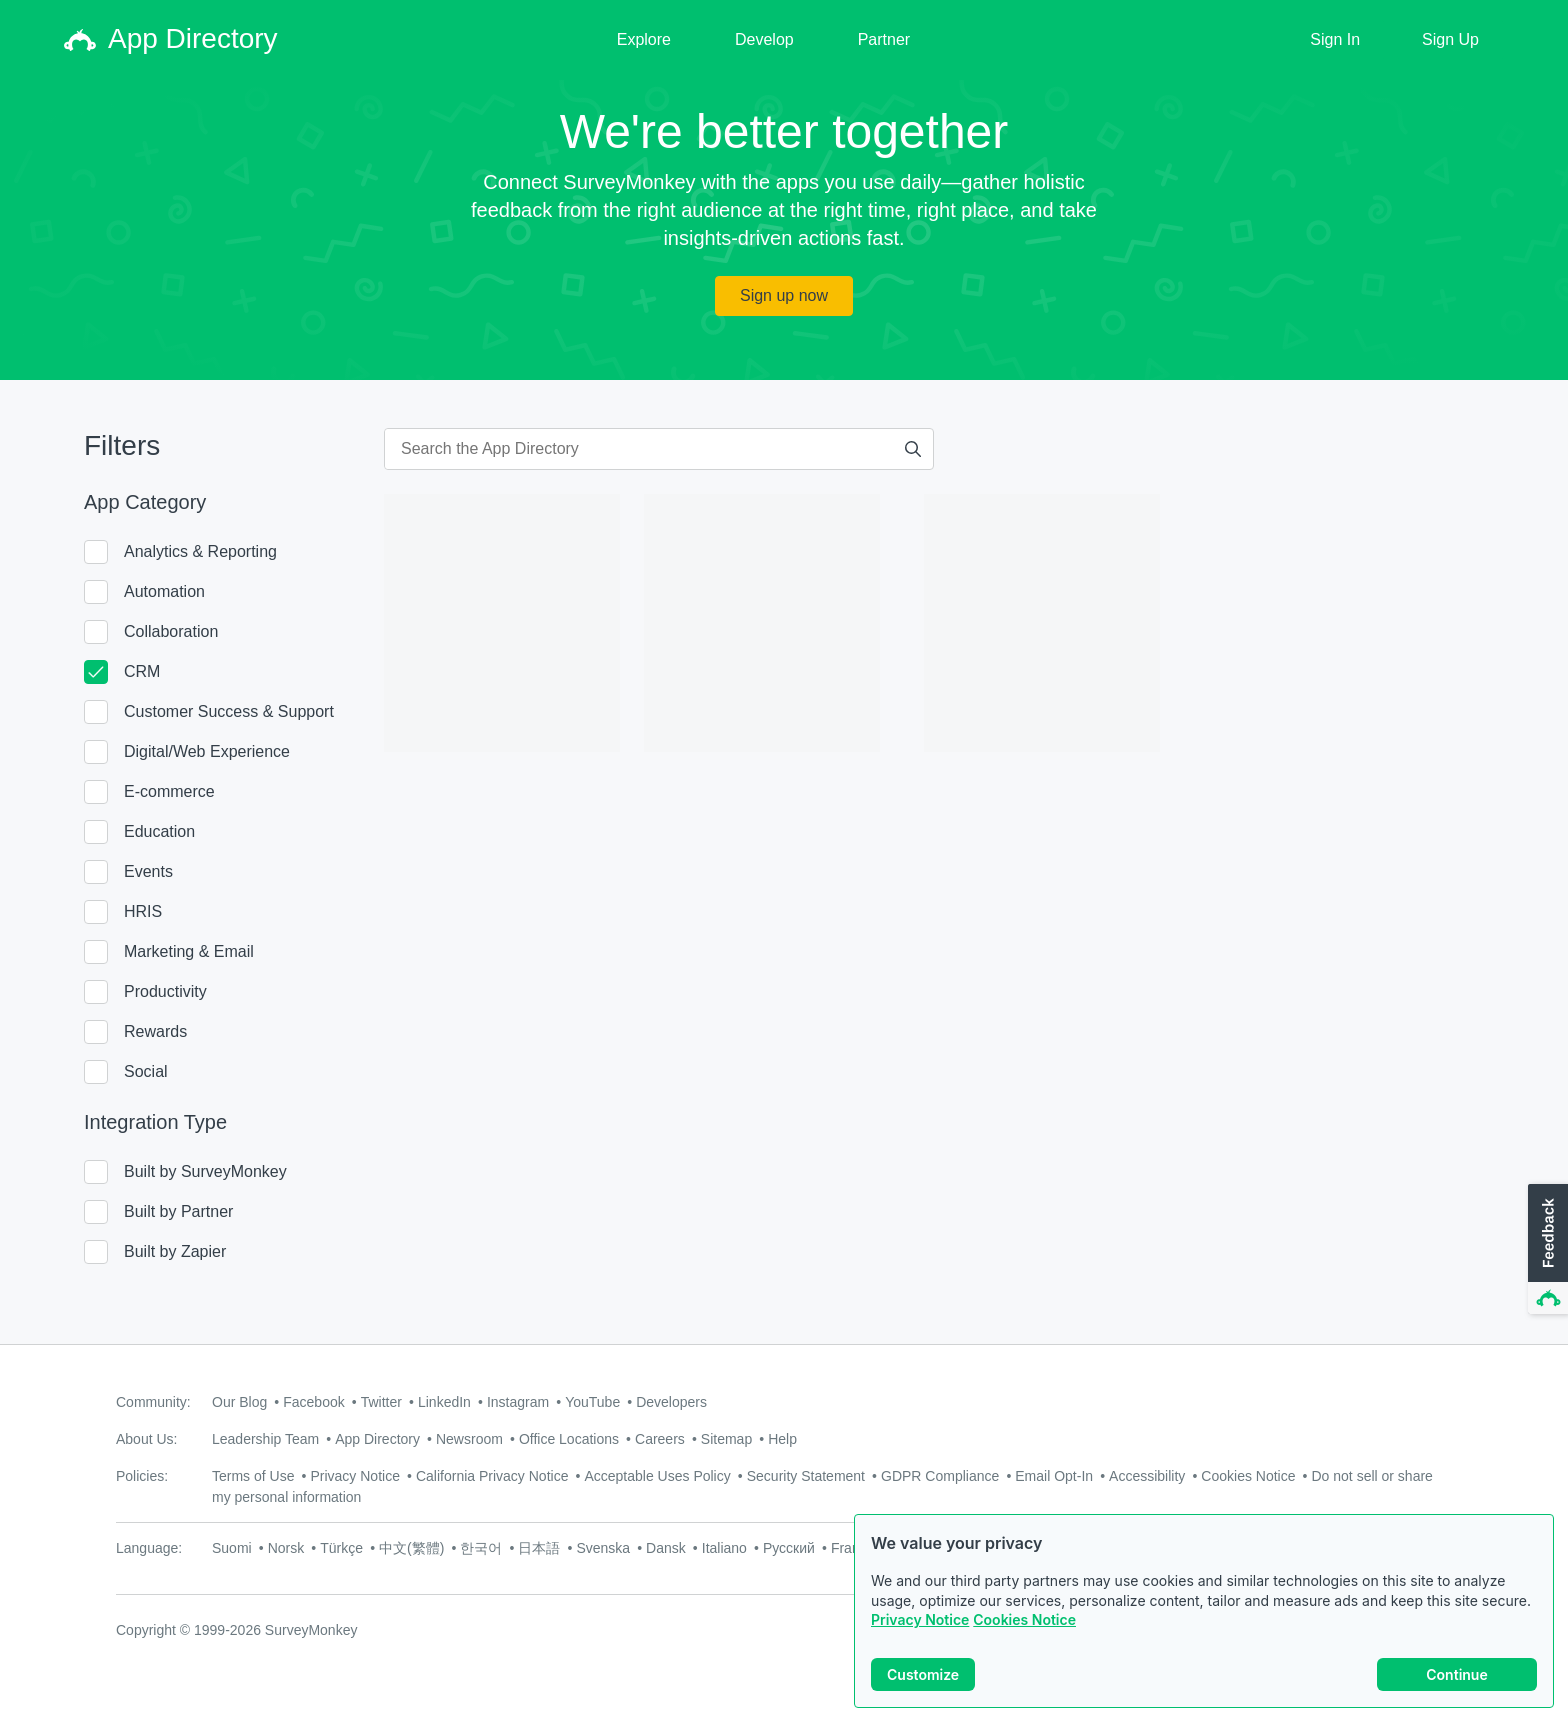 The width and height of the screenshot is (1568, 1713). What do you see at coordinates (920, 1637) in the screenshot?
I see `Privacy Notice` at bounding box center [920, 1637].